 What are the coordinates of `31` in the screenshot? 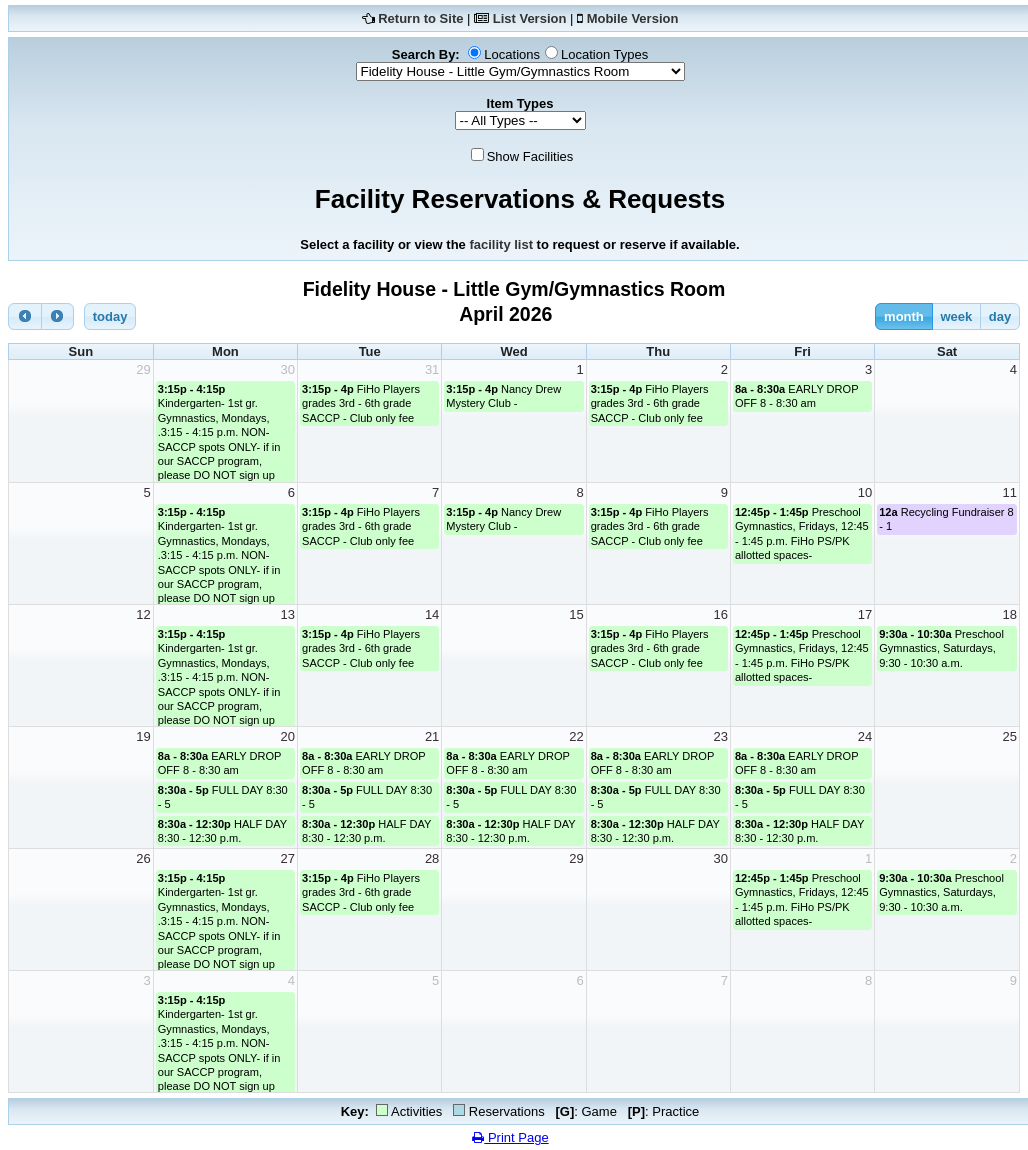 It's located at (432, 369).